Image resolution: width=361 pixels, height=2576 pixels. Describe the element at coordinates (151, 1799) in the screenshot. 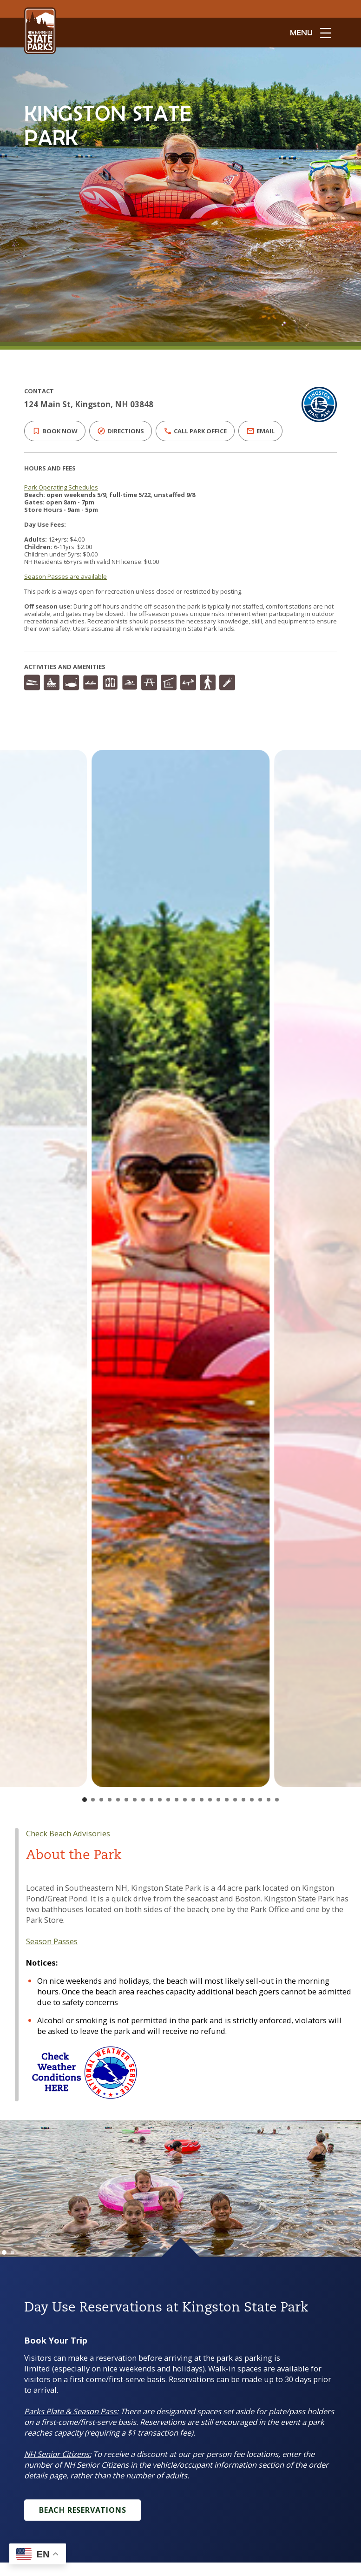

I see `[Go to slide 9]` at that location.